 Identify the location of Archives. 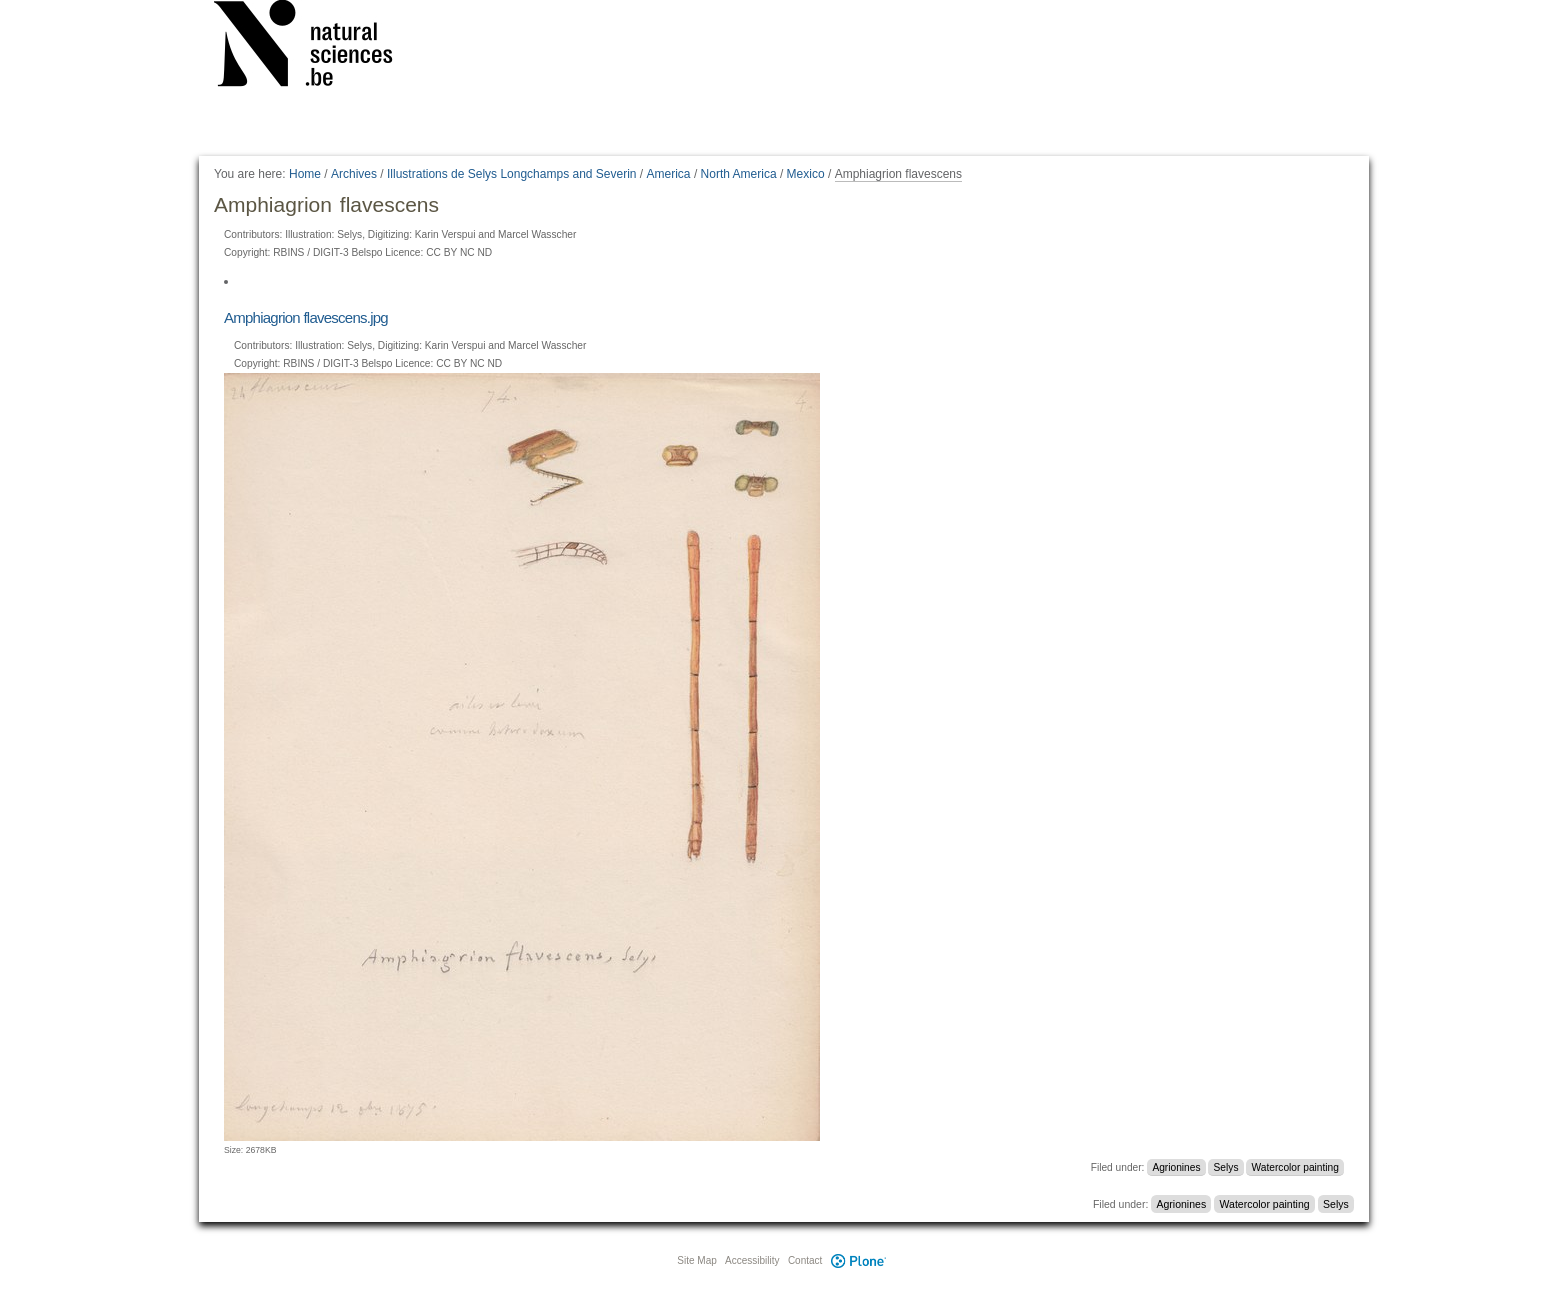
(354, 174).